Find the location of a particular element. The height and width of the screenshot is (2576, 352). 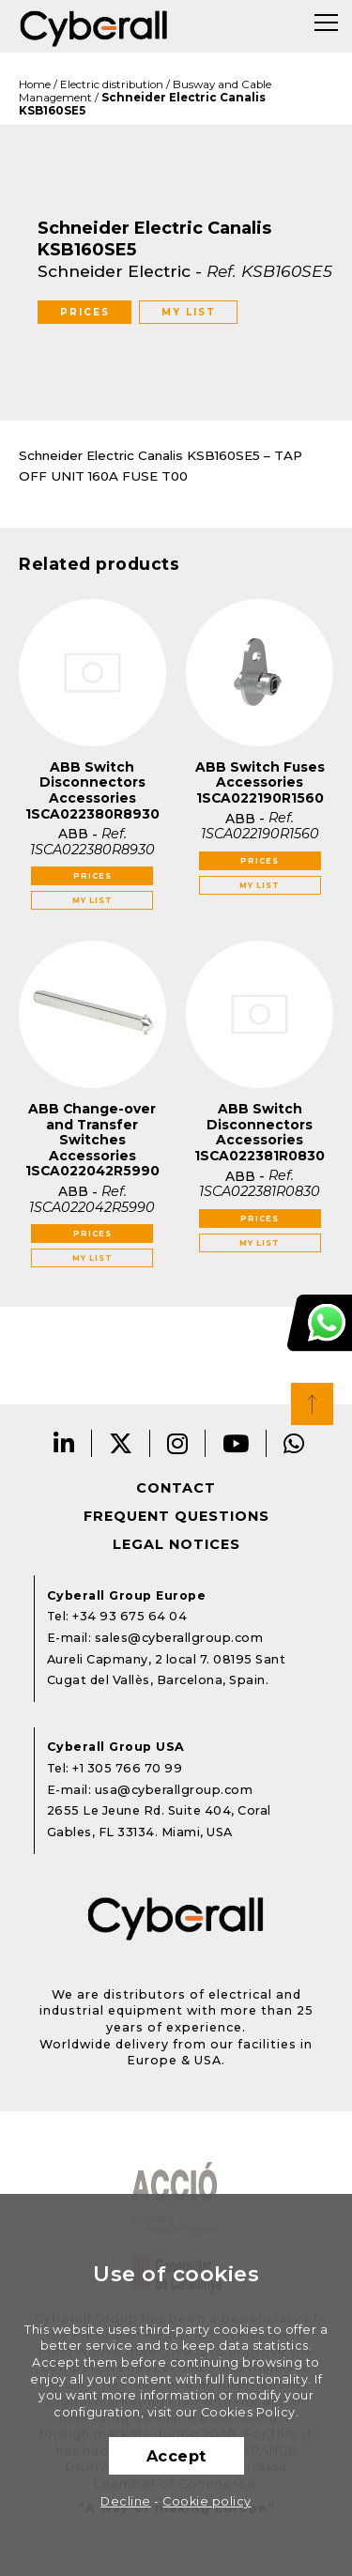

My list is located at coordinates (188, 312).